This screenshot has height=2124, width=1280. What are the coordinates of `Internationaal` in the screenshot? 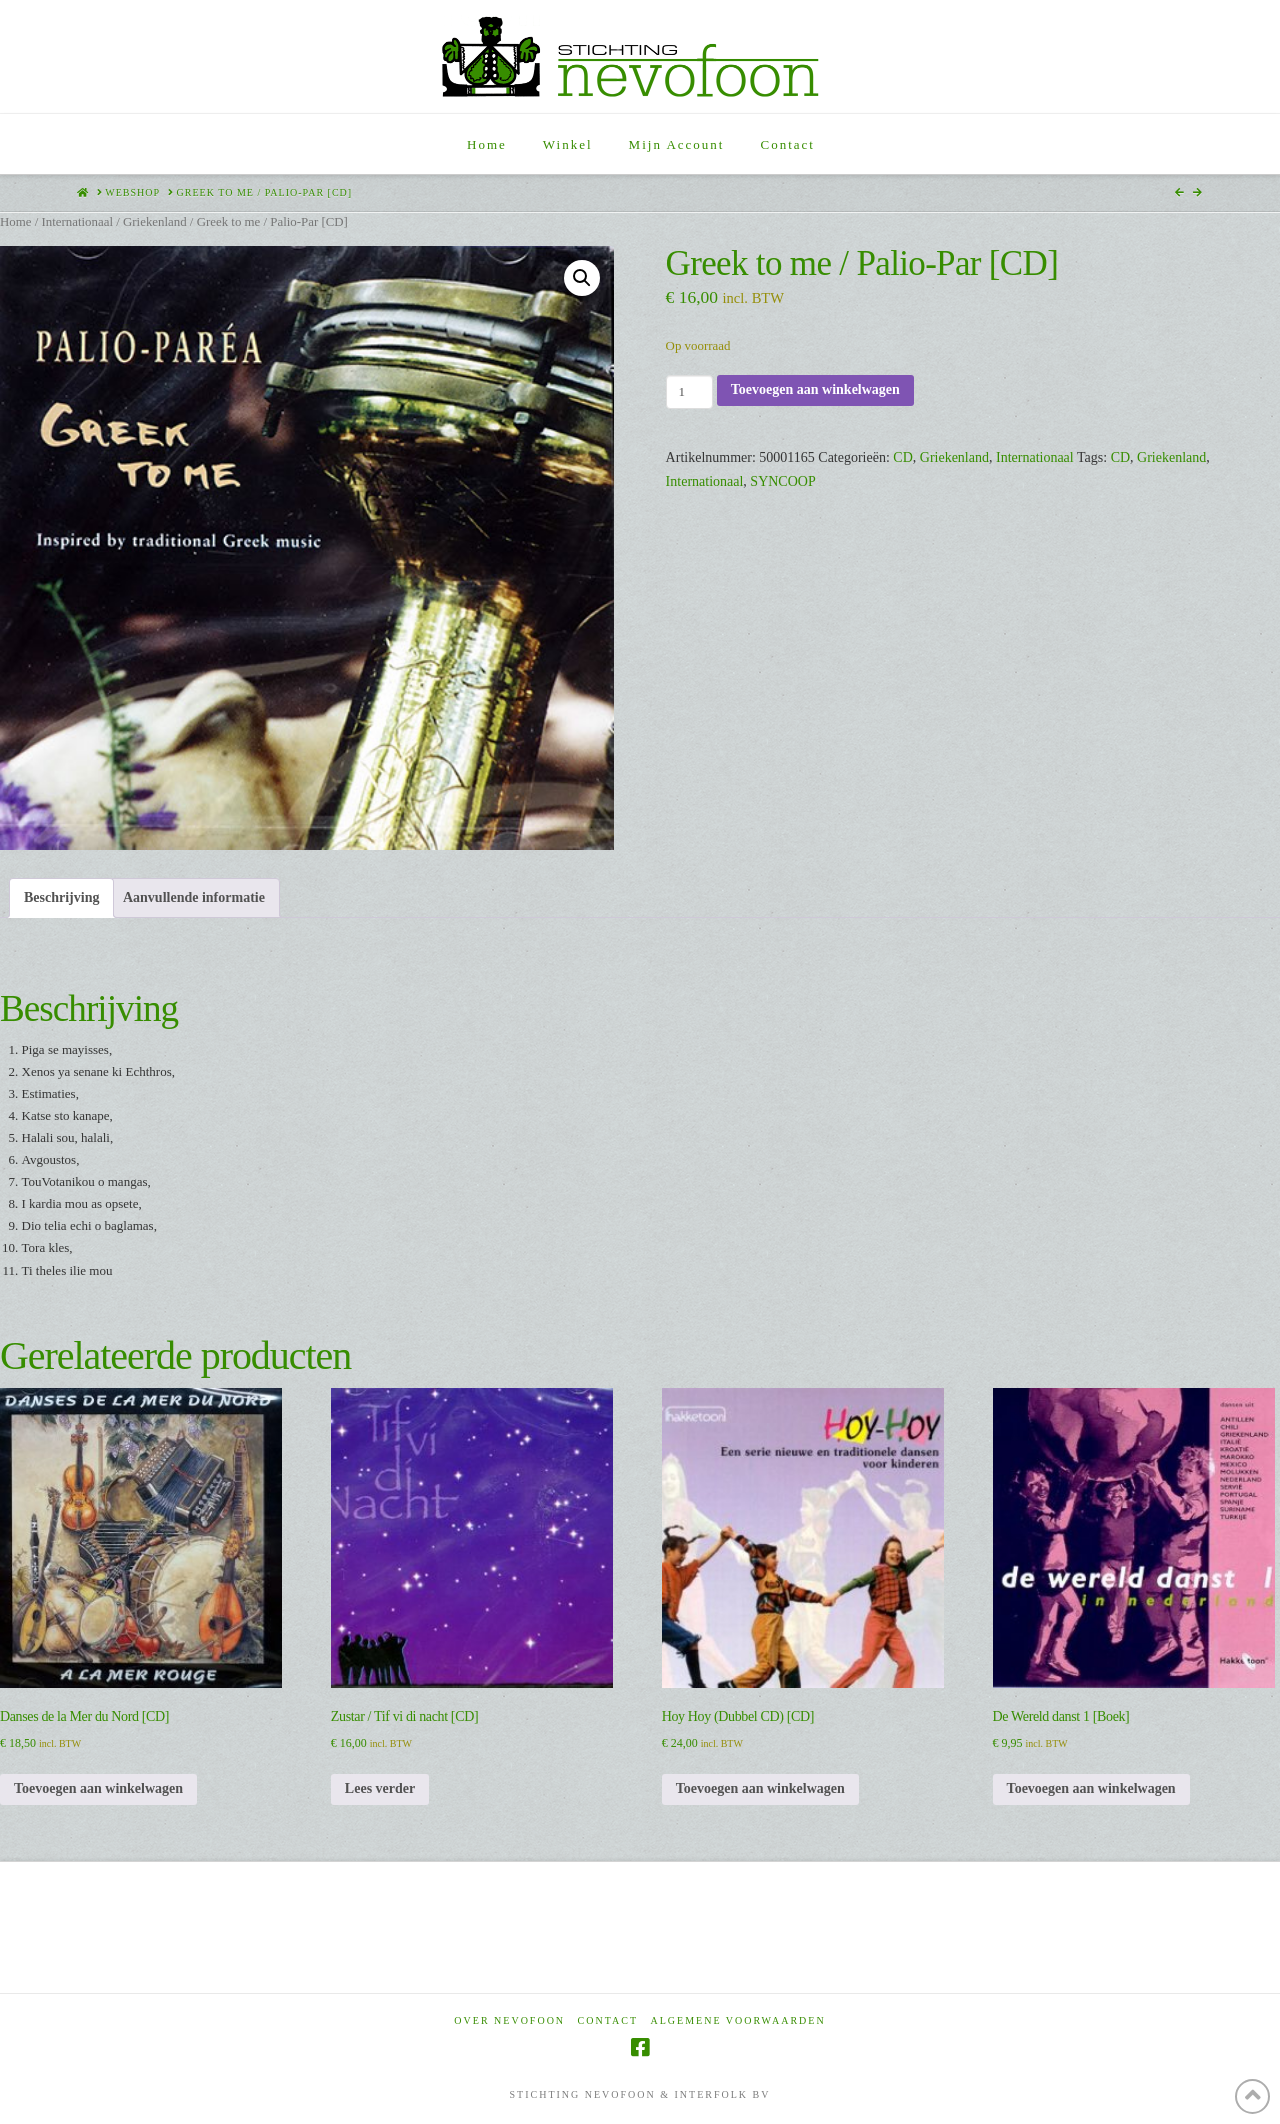 It's located at (77, 222).